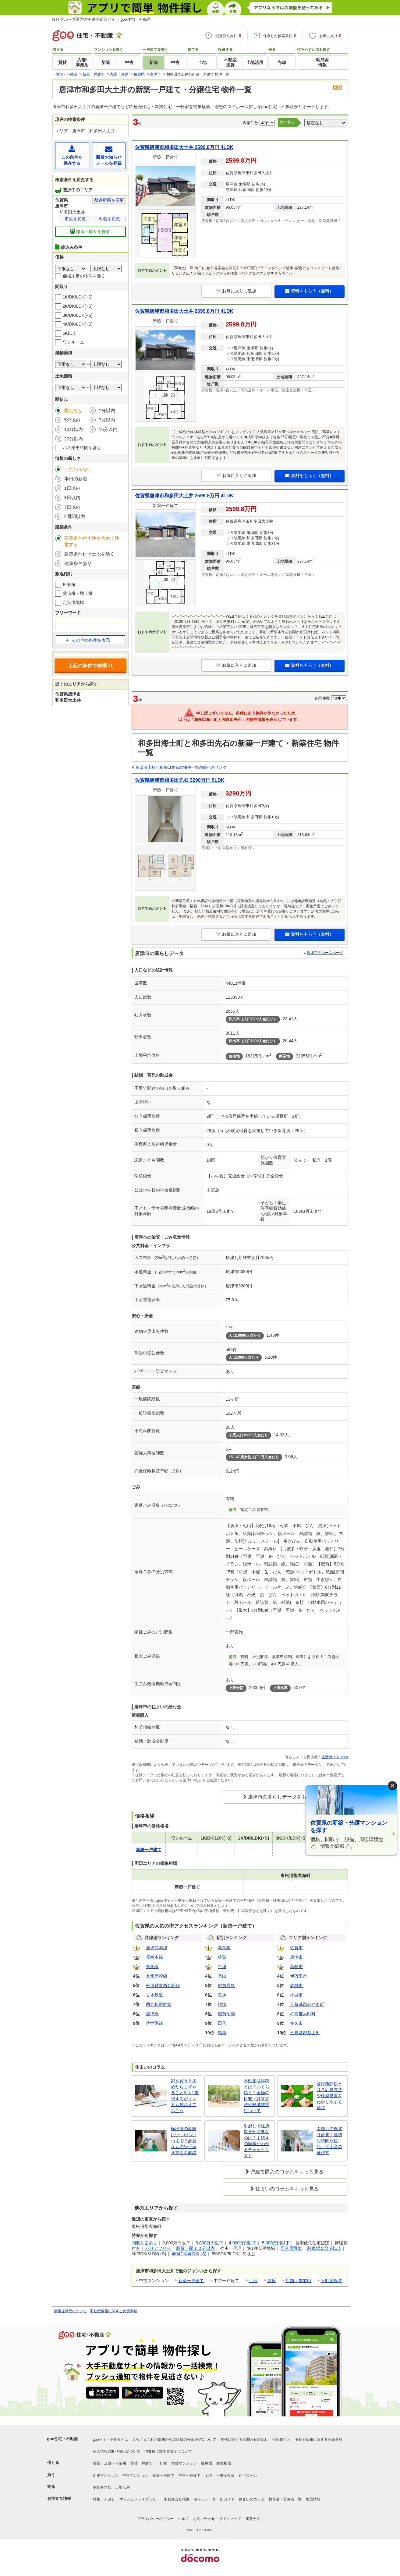 This screenshot has width=400, height=2576. Describe the element at coordinates (110, 2439) in the screenshot. I see `goo住宅・不動産とは` at that location.